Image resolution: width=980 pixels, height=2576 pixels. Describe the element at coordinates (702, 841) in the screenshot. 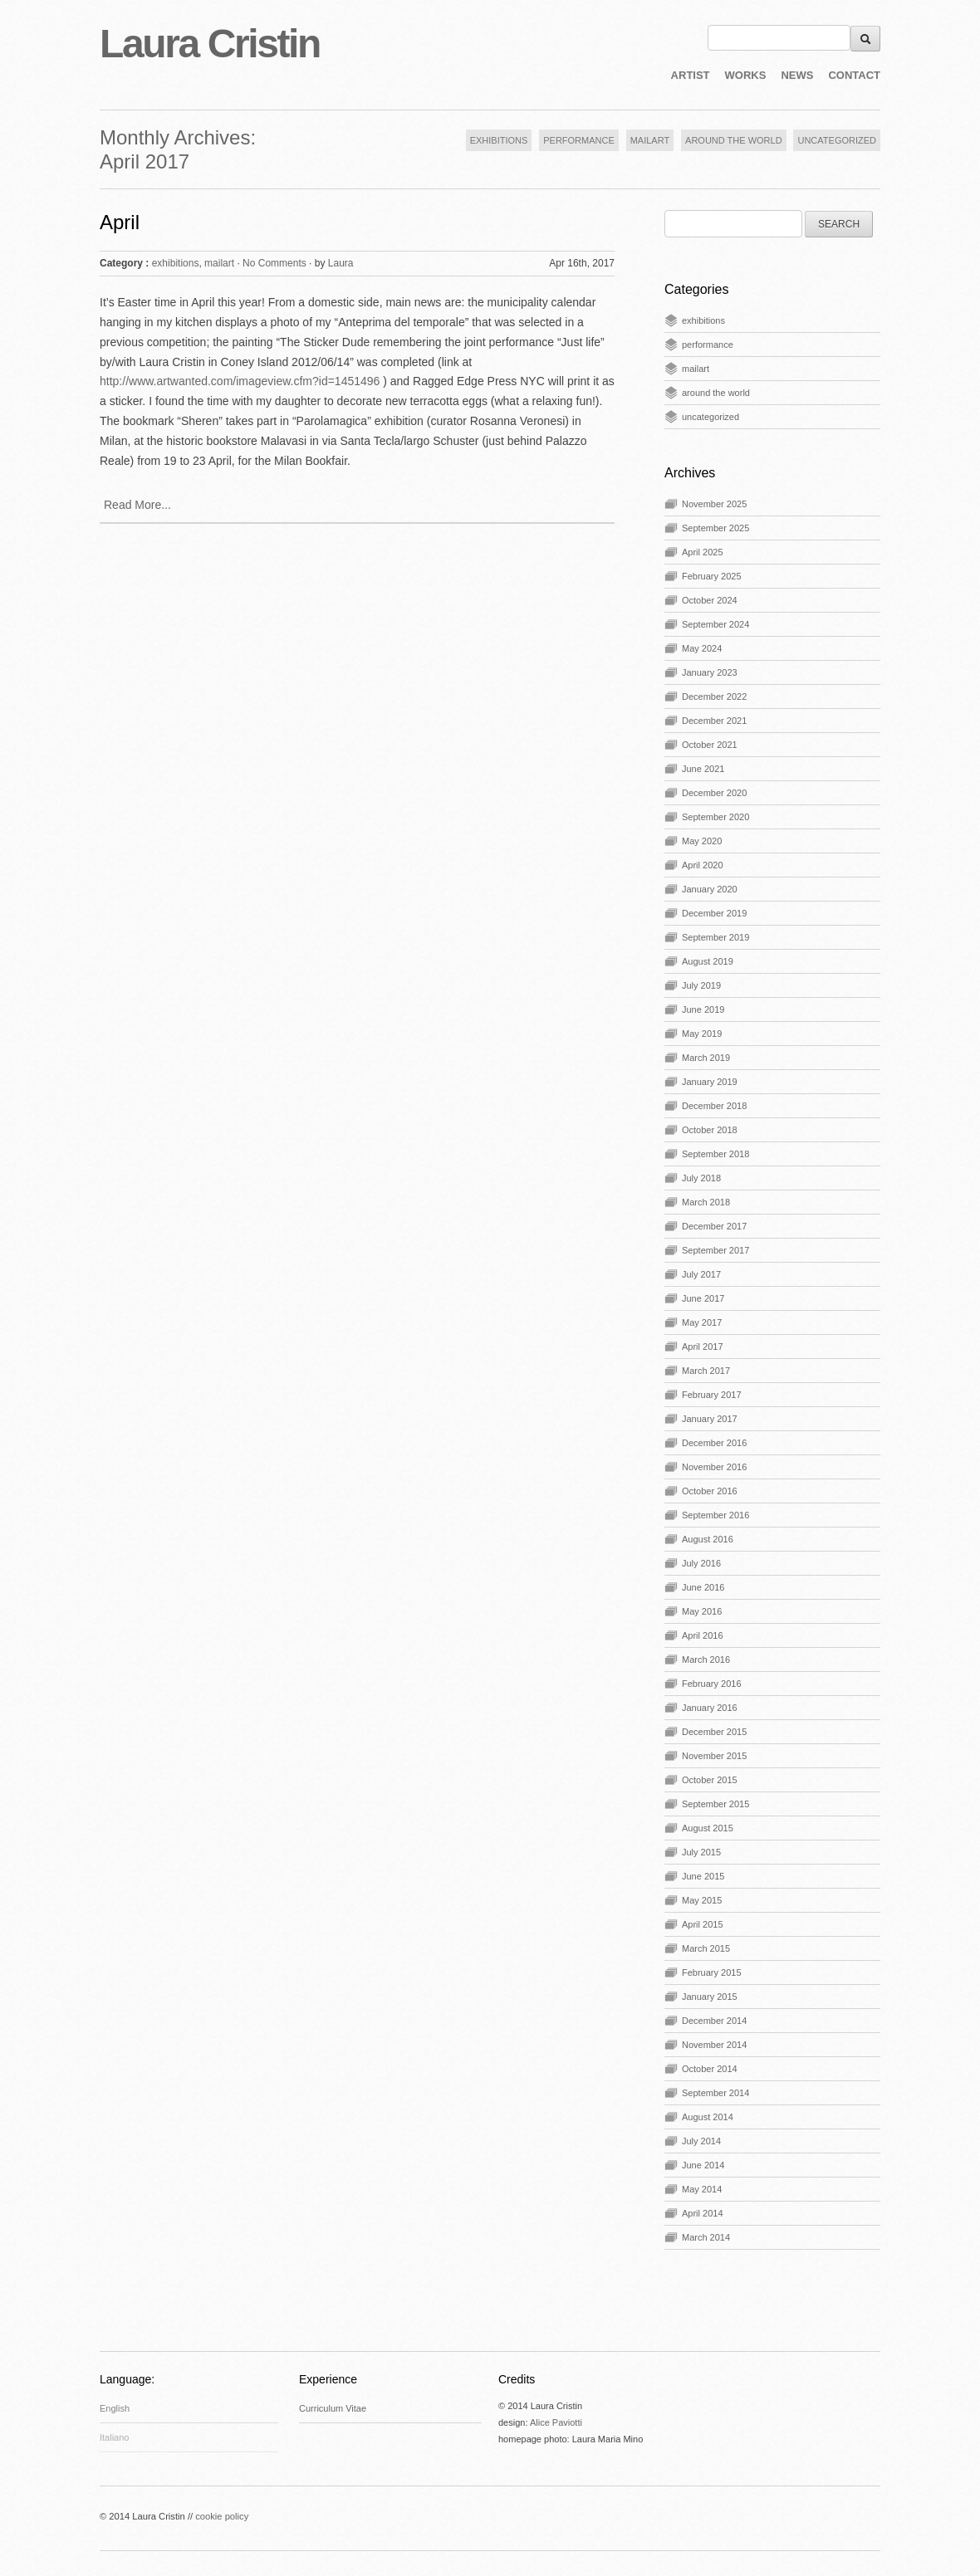

I see `May 2020` at that location.